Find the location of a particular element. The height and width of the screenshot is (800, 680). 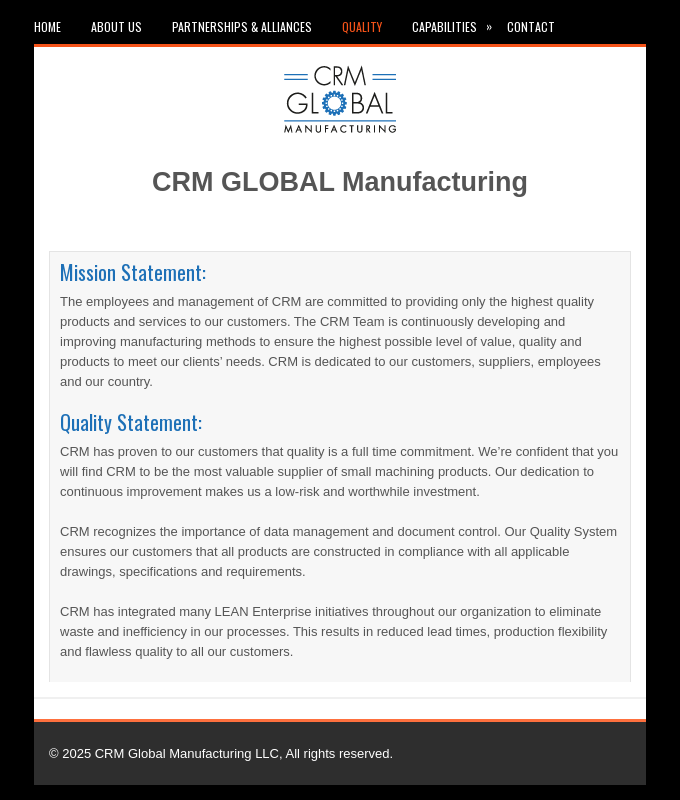

Contact is located at coordinates (531, 26).